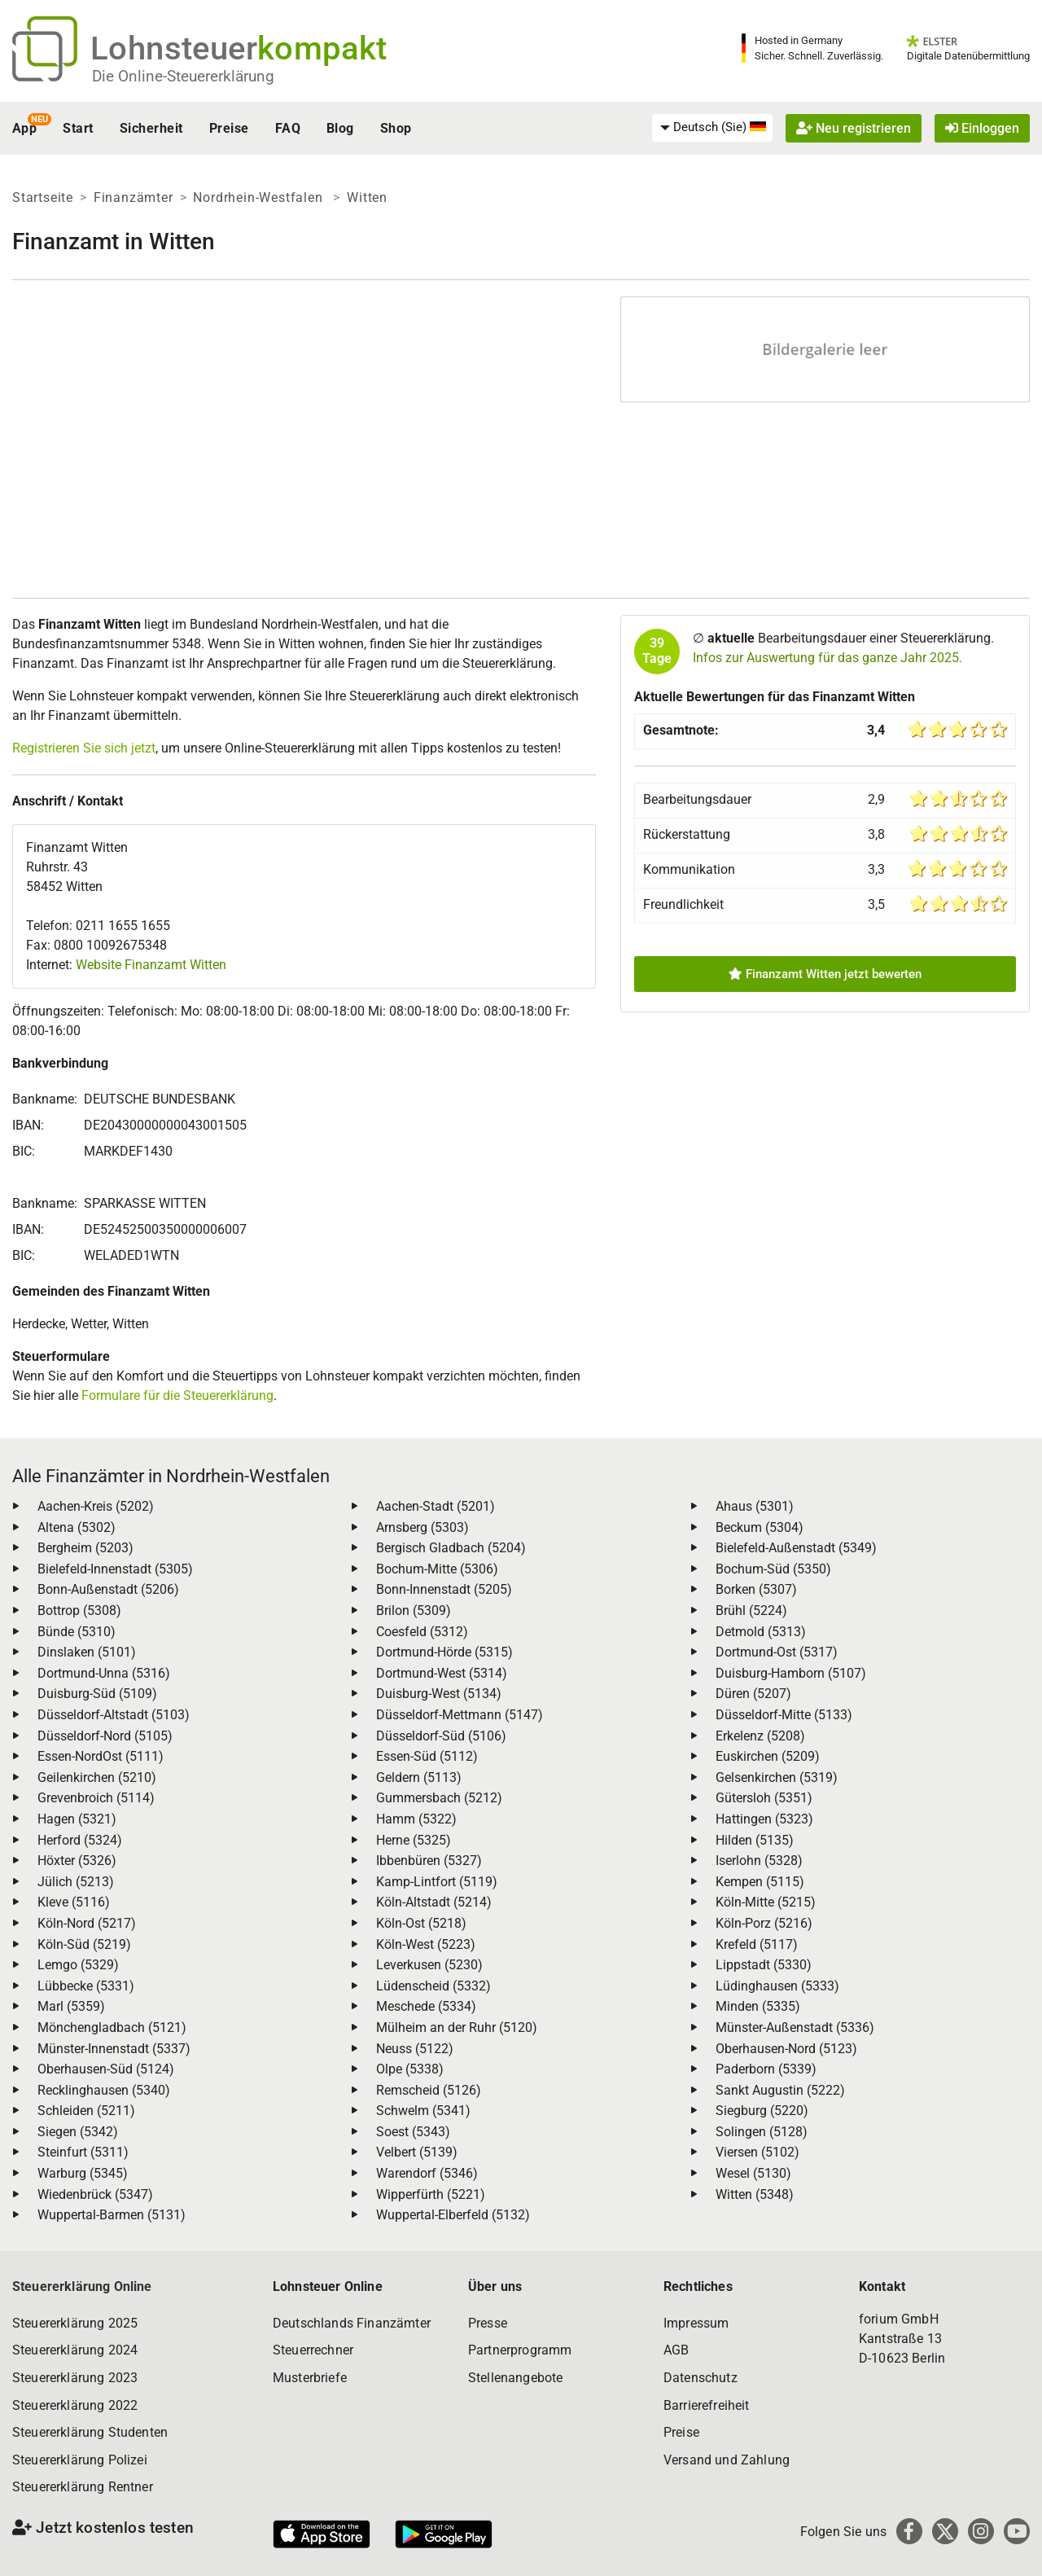 The width and height of the screenshot is (1042, 2576). Describe the element at coordinates (183, 76) in the screenshot. I see `Die Online-Steuererklärung` at that location.